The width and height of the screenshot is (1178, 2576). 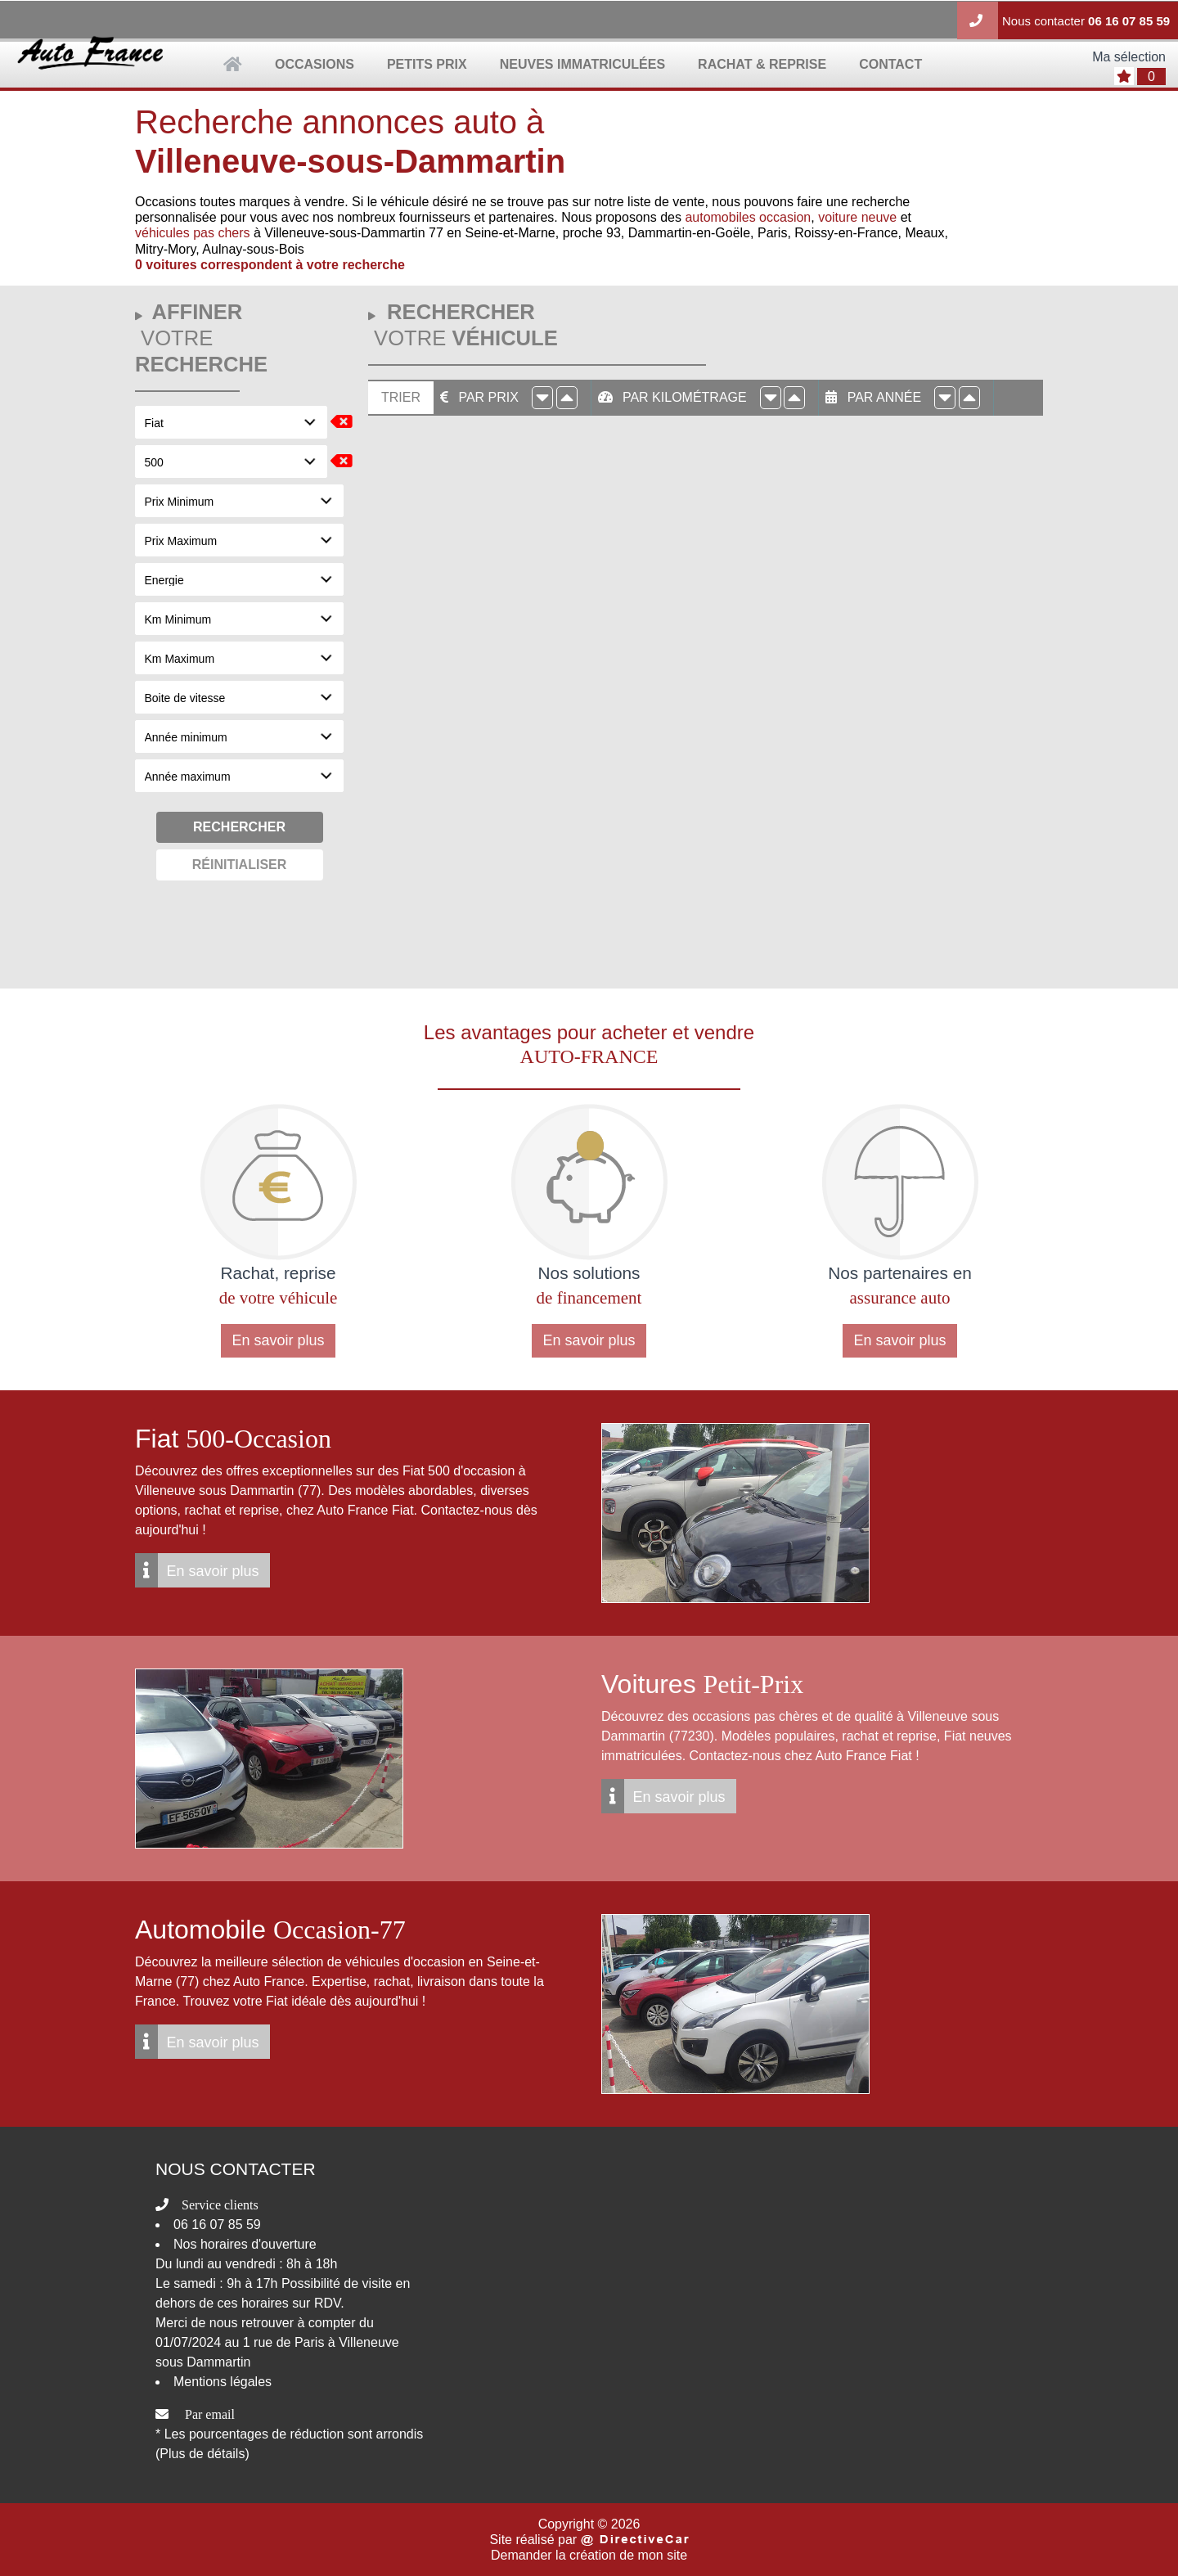 What do you see at coordinates (857, 217) in the screenshot?
I see `voiture neuve` at bounding box center [857, 217].